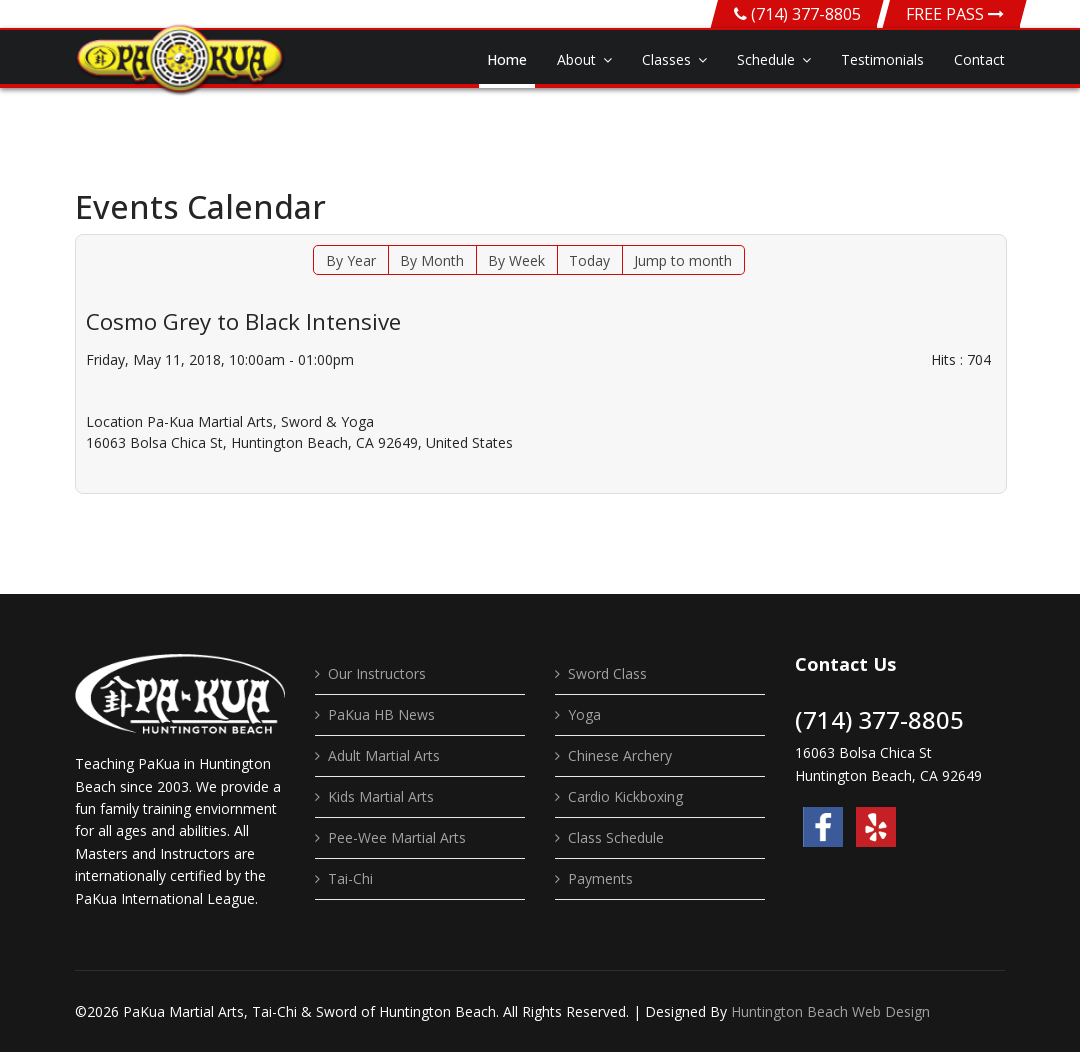 The width and height of the screenshot is (1080, 1052). I want to click on Chinese Archery, so click(620, 755).